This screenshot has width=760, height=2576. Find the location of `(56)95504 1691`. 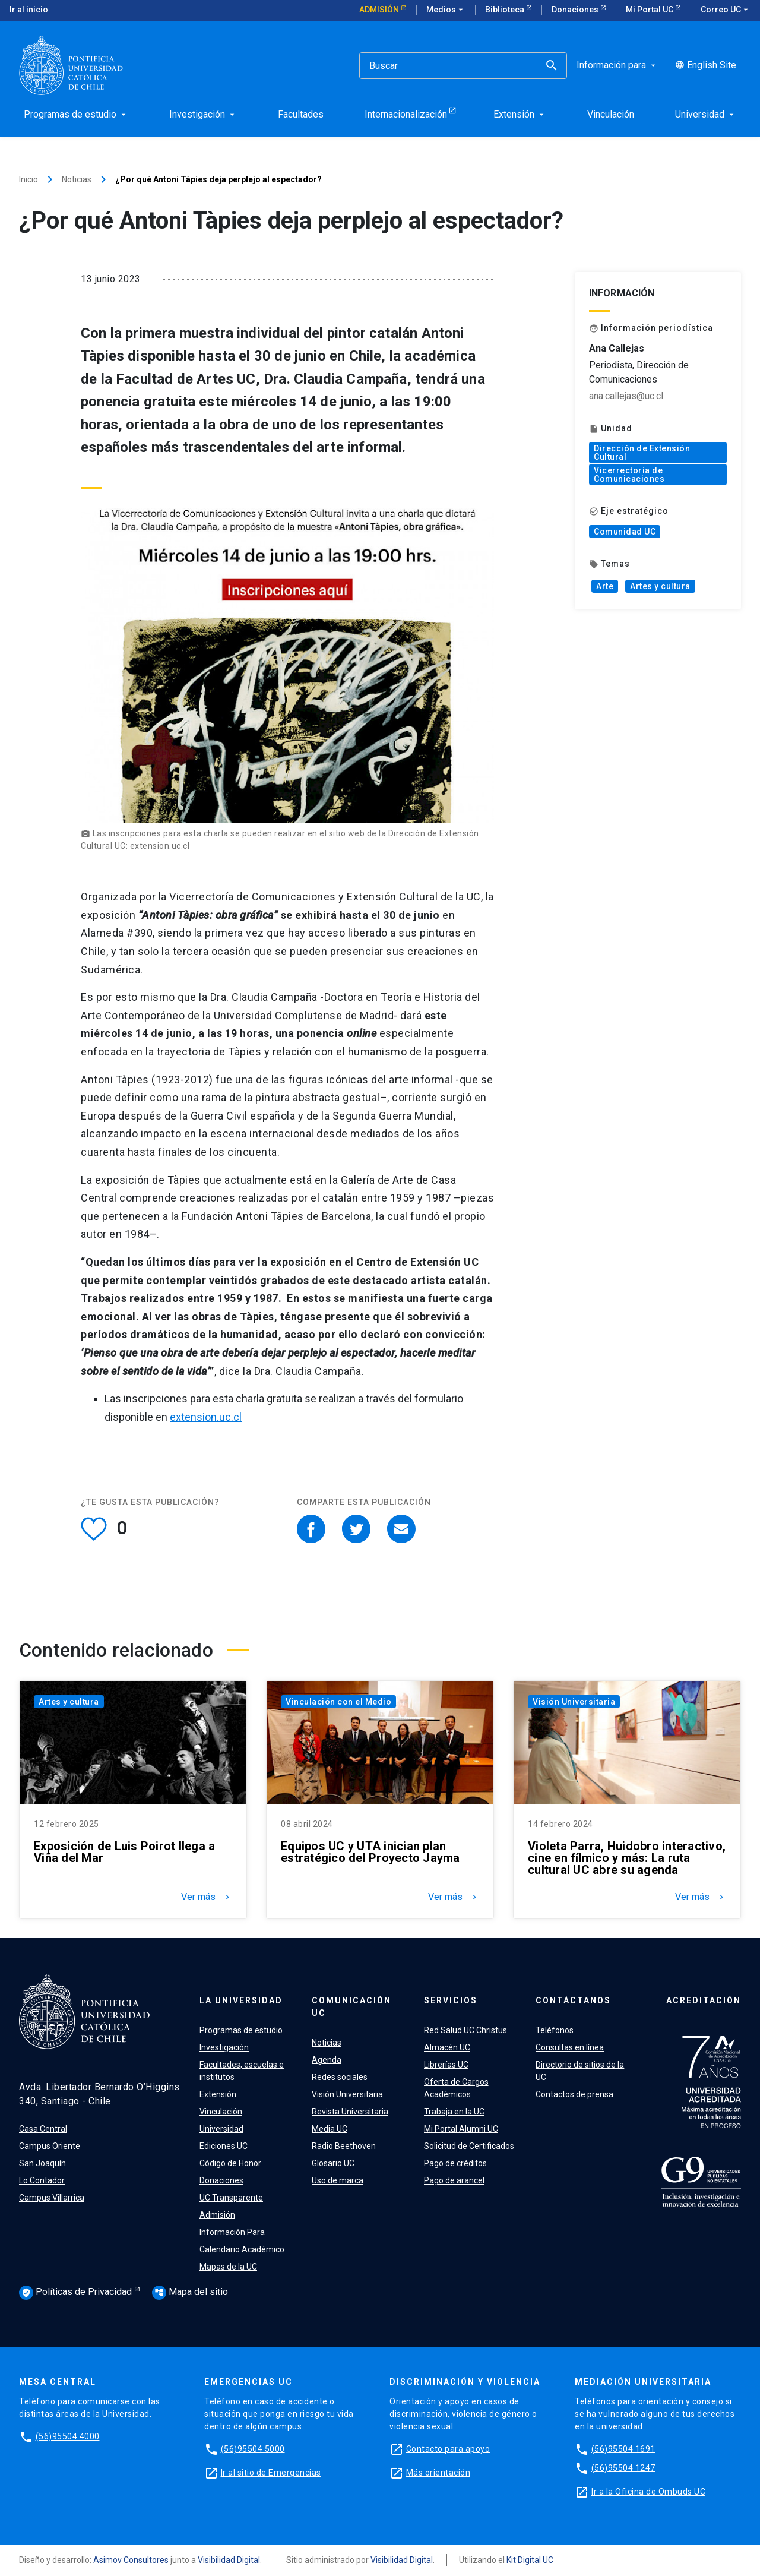

(56)95504 1691 is located at coordinates (623, 2449).